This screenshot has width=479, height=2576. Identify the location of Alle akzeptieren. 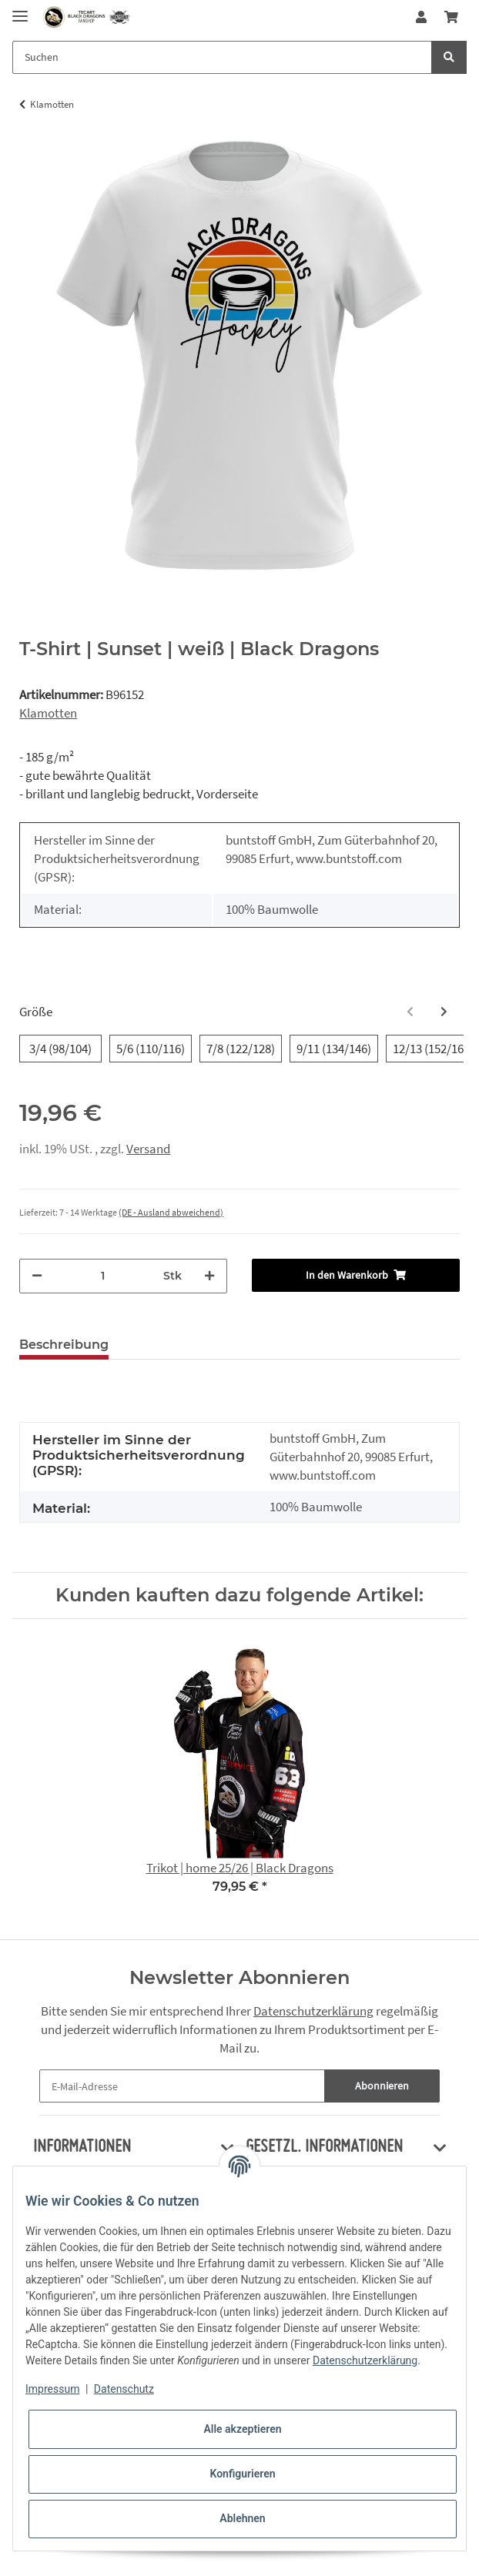
(242, 2429).